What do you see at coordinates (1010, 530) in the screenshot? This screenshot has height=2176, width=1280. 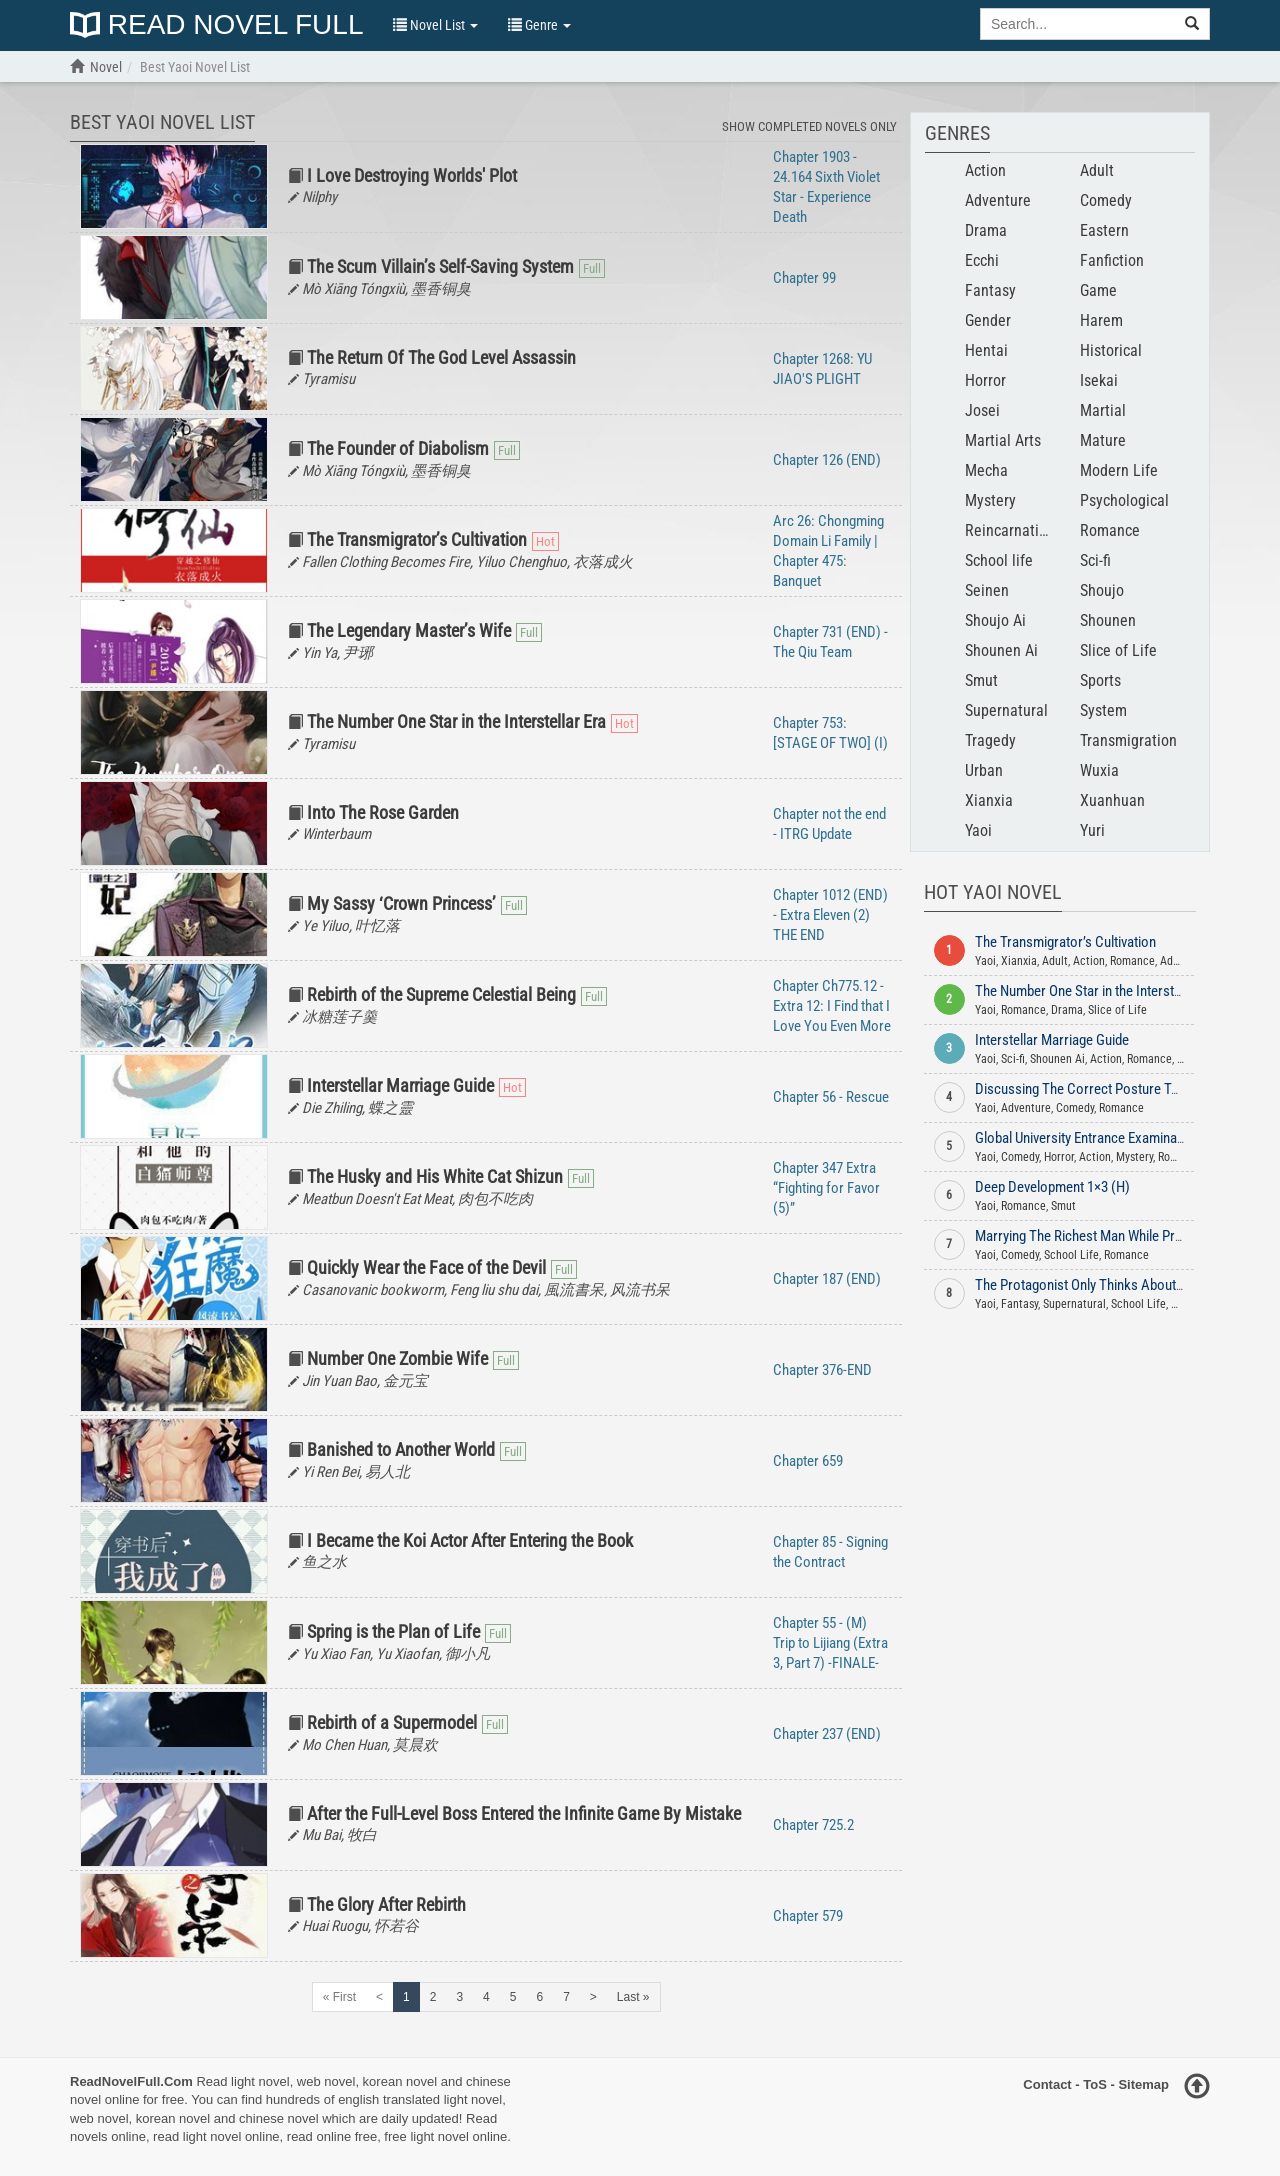 I see `Reincarnation` at bounding box center [1010, 530].